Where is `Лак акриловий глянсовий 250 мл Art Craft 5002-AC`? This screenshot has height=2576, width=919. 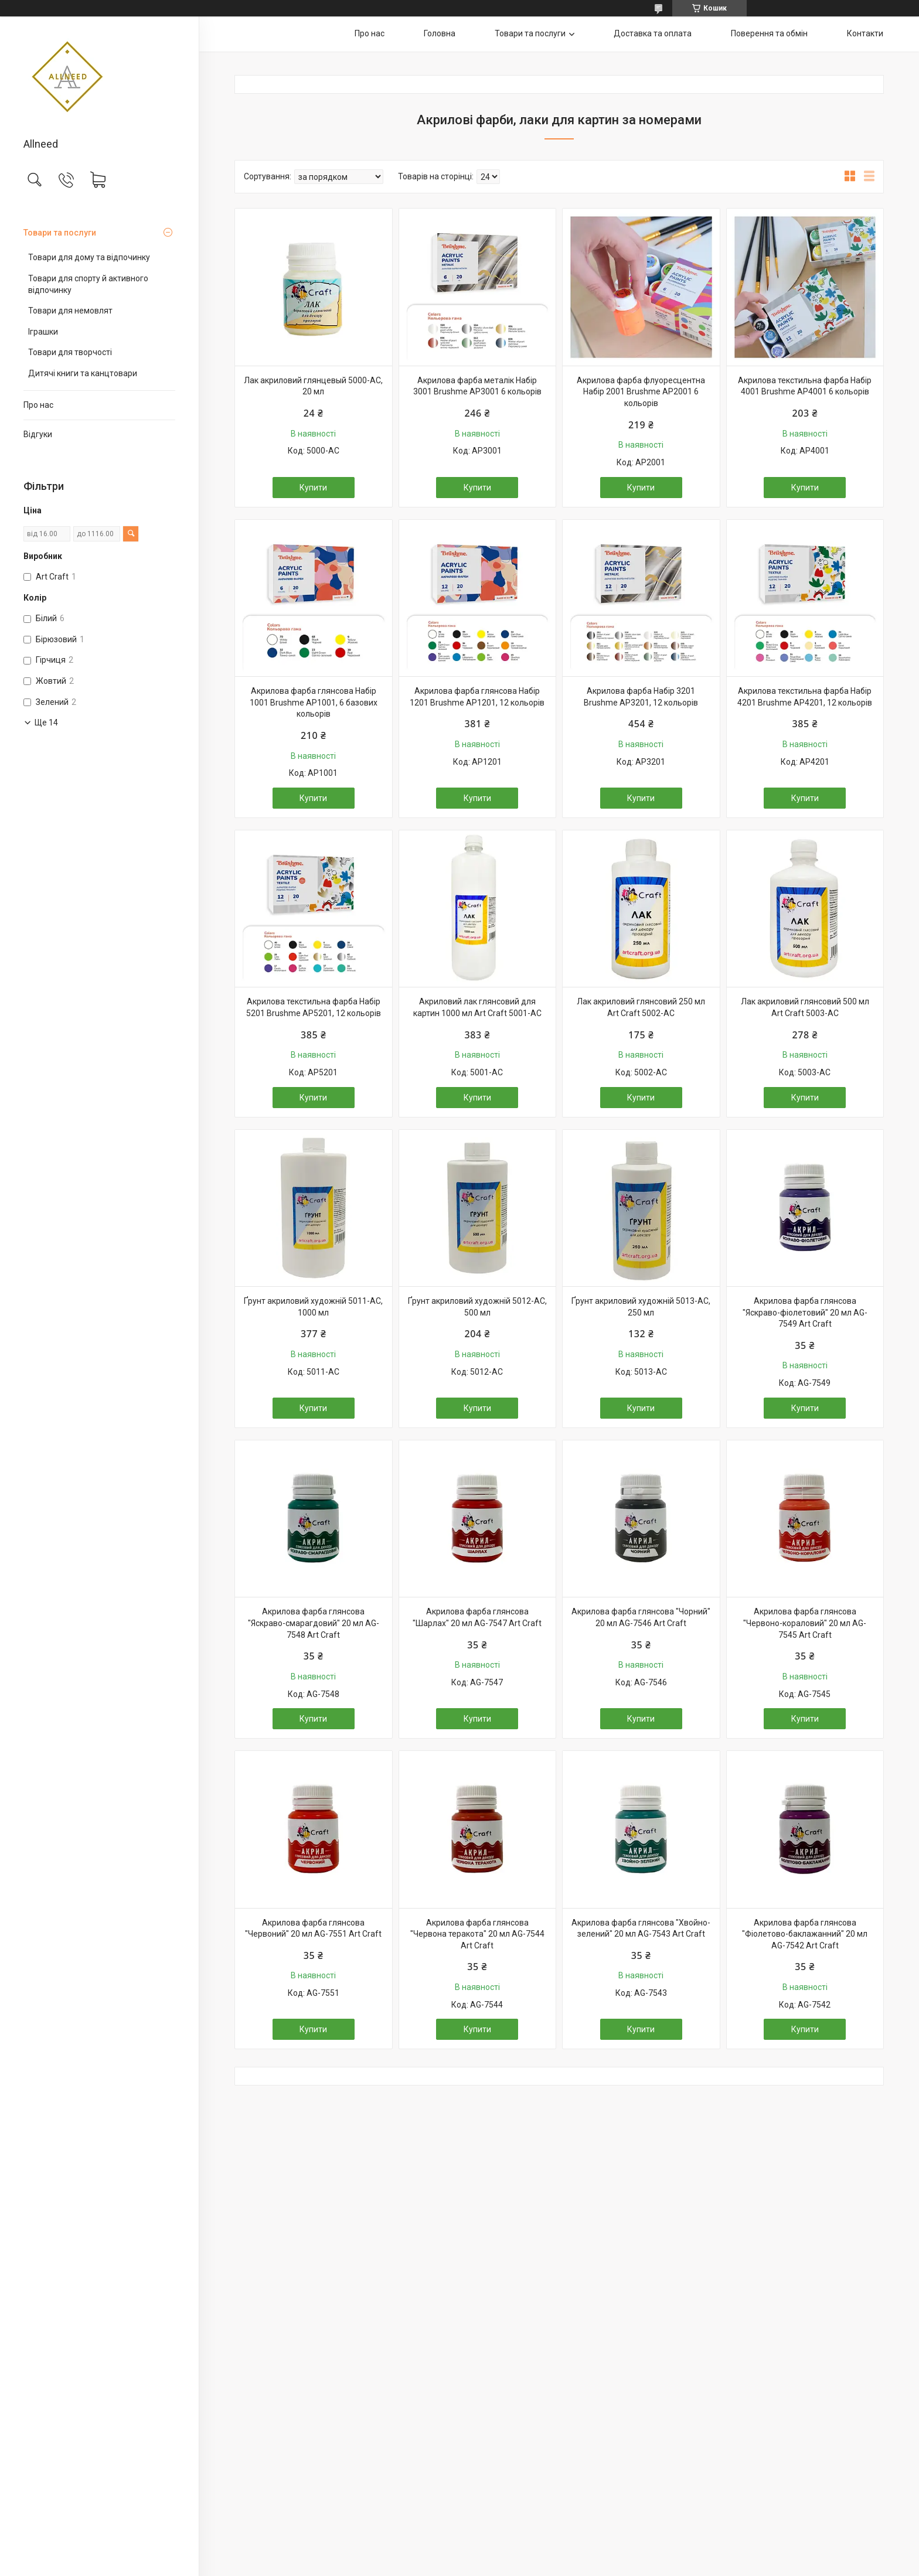
Лак акриловий глянсовий 250 мл Art Craft 5002-AC is located at coordinates (641, 1007).